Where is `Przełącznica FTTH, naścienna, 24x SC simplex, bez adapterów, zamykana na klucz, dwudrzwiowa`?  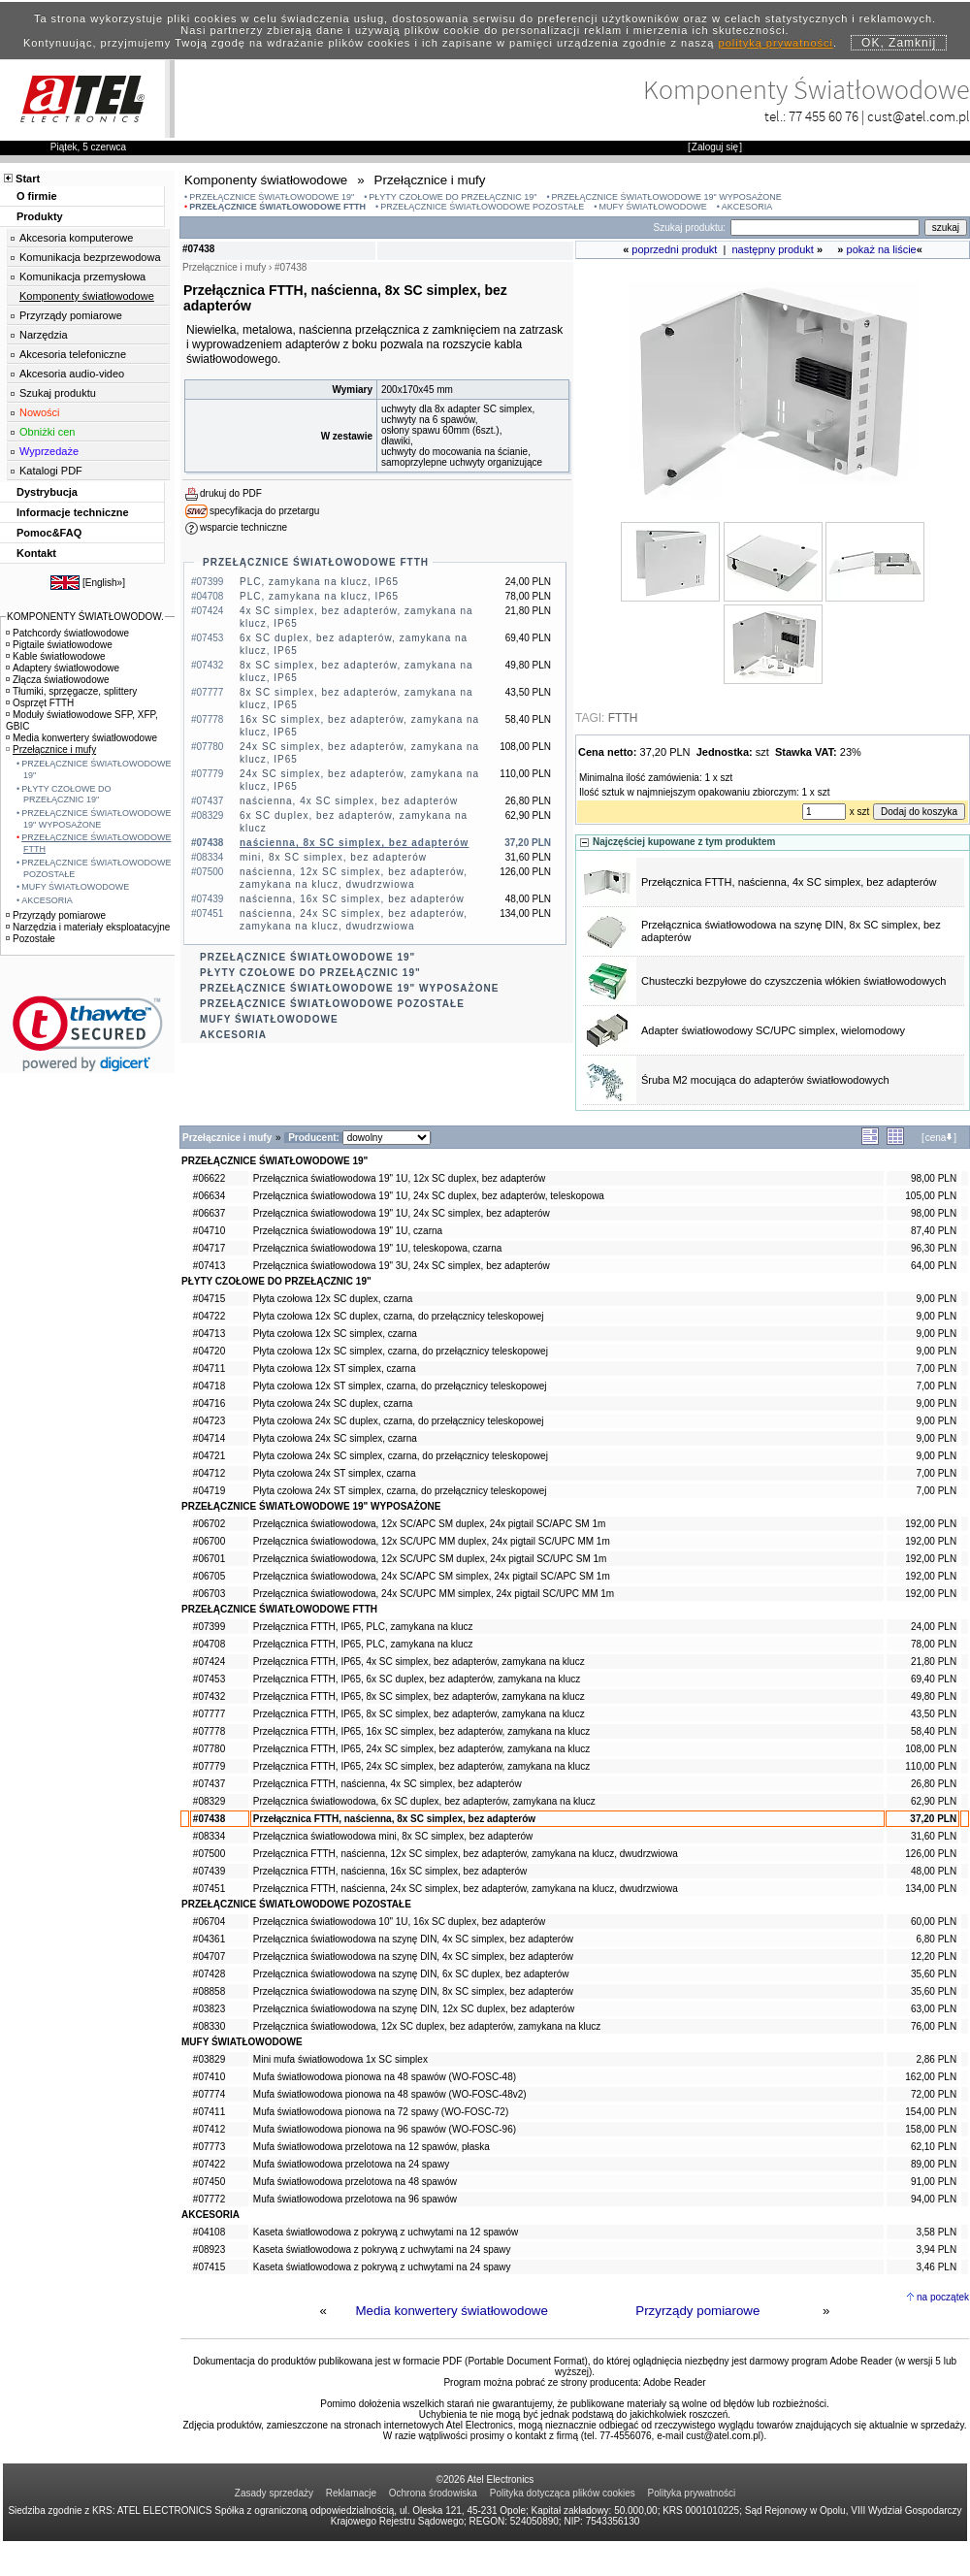 Przełącznica FTTH, naścienna, 24x SC simplex, bez adapterów, zamykana na klucz, dwudrzwiowa is located at coordinates (465, 1888).